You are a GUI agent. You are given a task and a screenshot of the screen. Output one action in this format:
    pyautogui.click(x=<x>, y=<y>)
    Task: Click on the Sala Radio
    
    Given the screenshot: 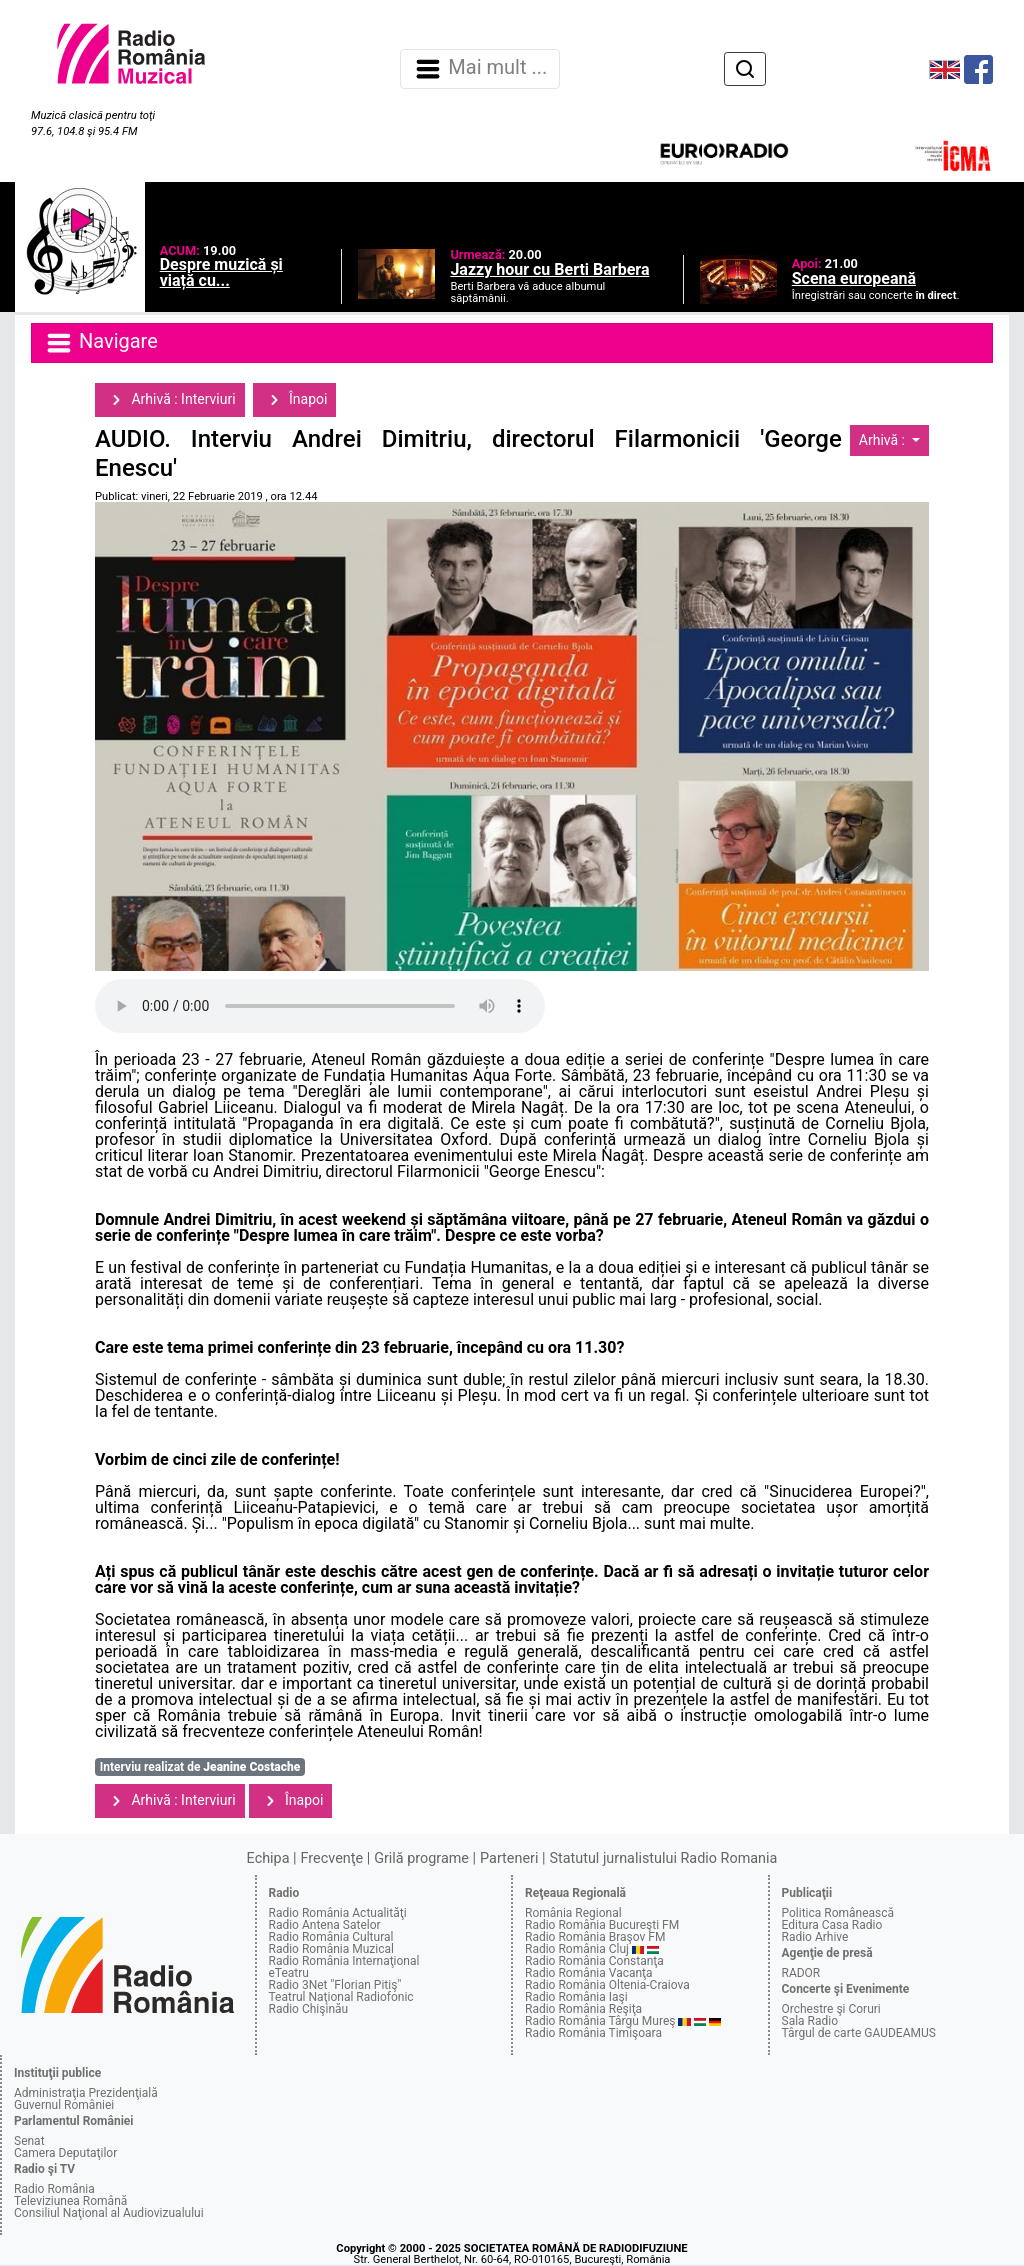 What is the action you would take?
    pyautogui.click(x=810, y=2021)
    